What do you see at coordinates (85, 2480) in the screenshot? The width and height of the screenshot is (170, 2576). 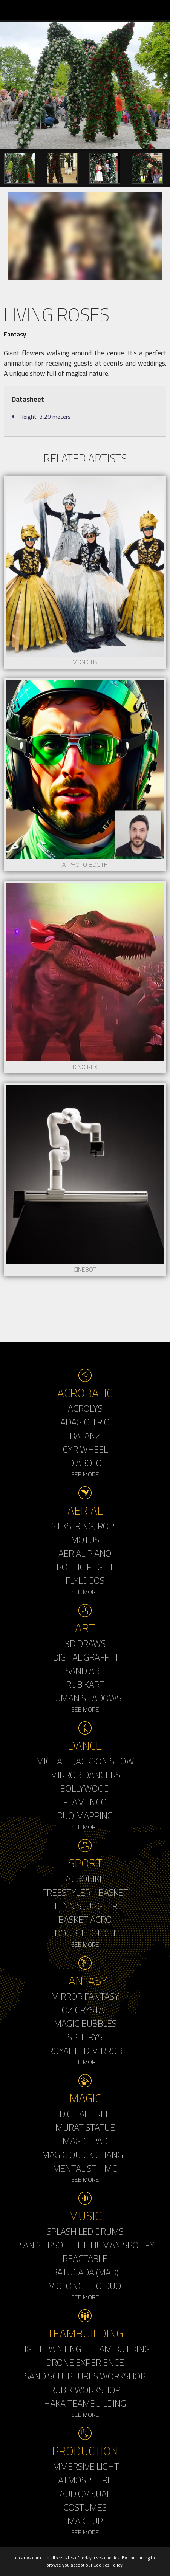 I see `Atmosphere` at bounding box center [85, 2480].